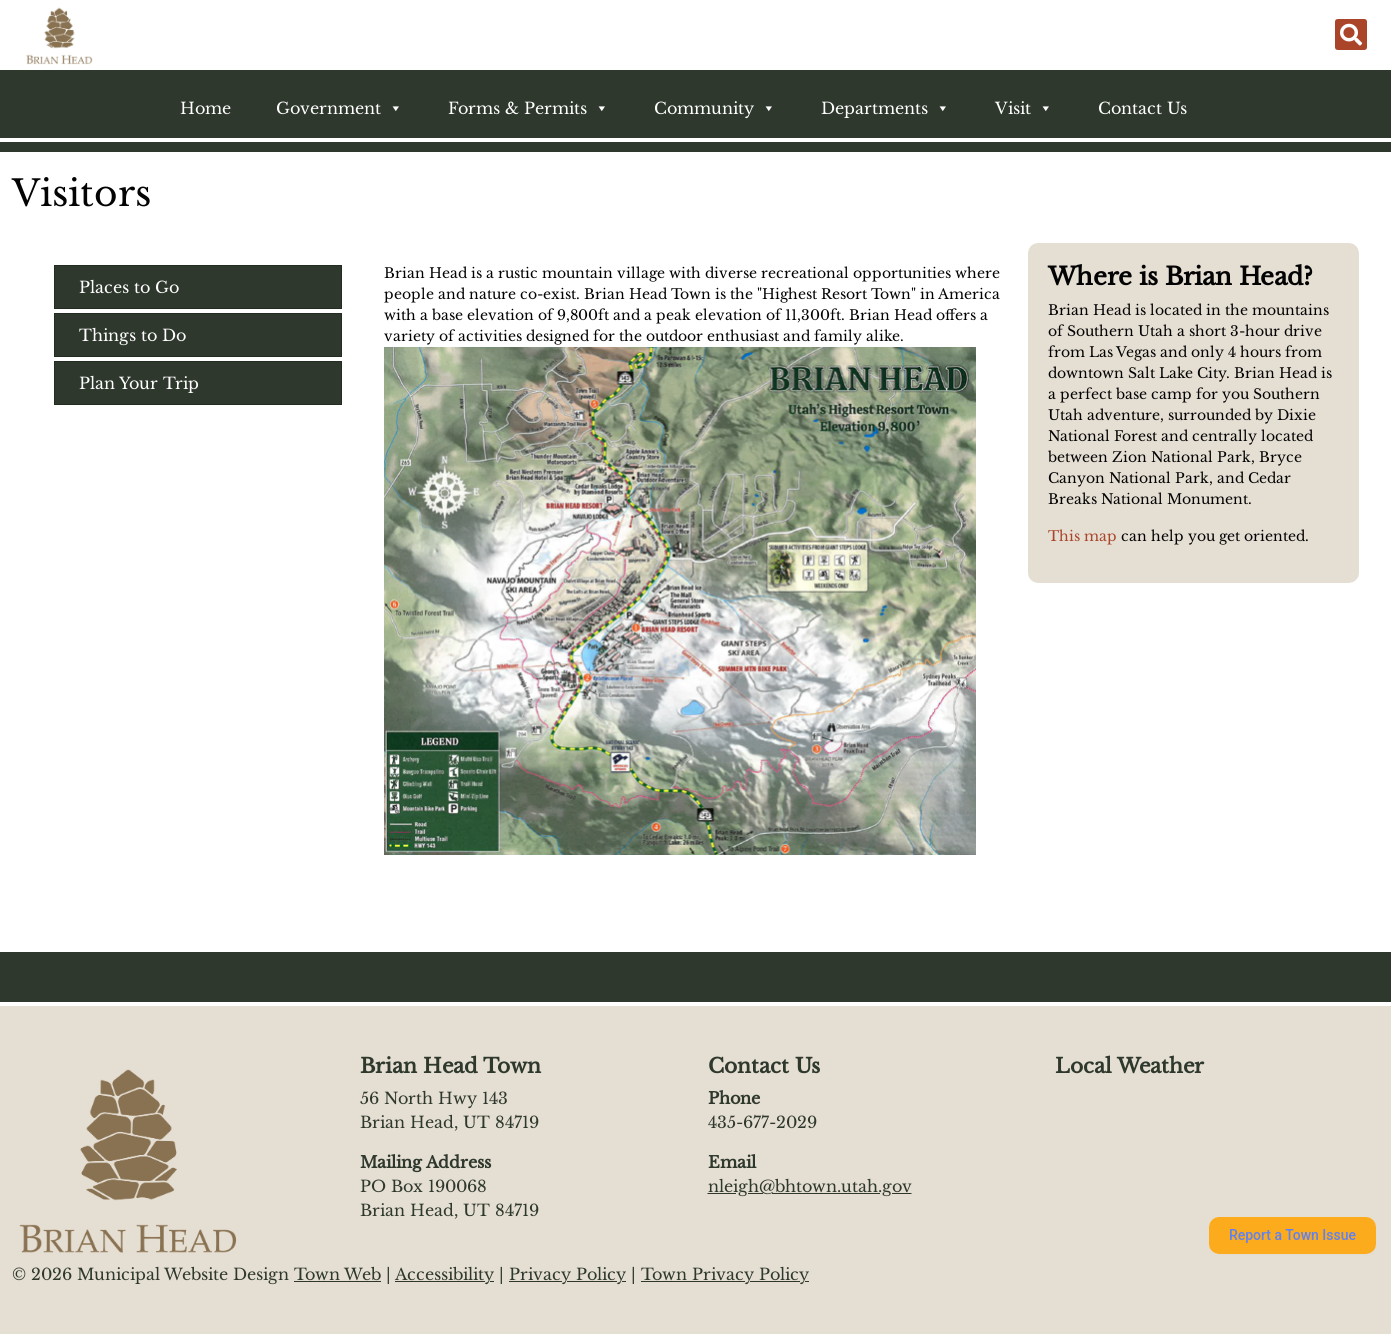 The width and height of the screenshot is (1391, 1334). I want to click on Privacy Policy, so click(567, 1274).